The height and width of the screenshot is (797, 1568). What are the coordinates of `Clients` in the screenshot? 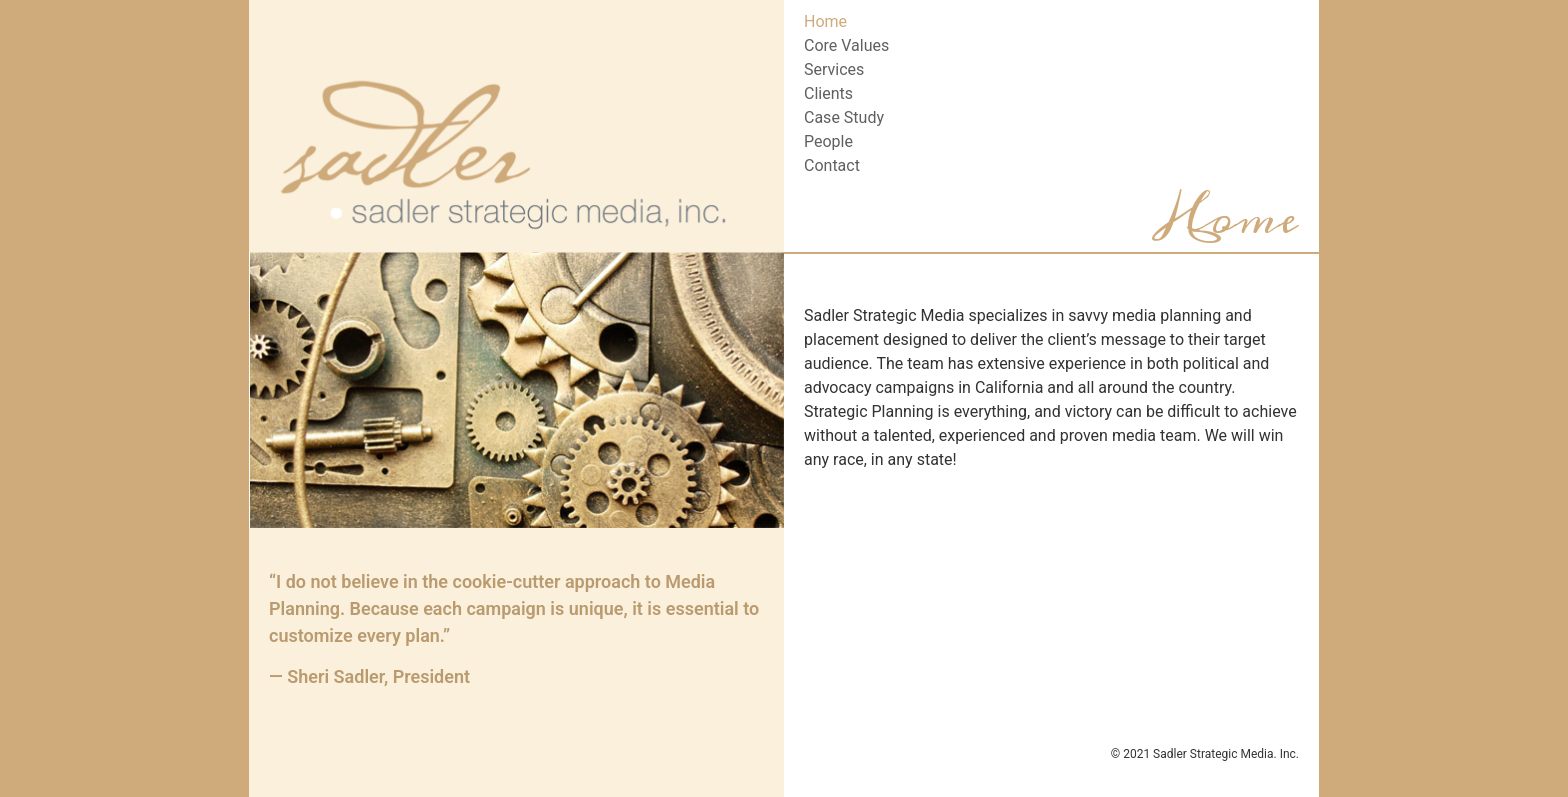 It's located at (828, 93).